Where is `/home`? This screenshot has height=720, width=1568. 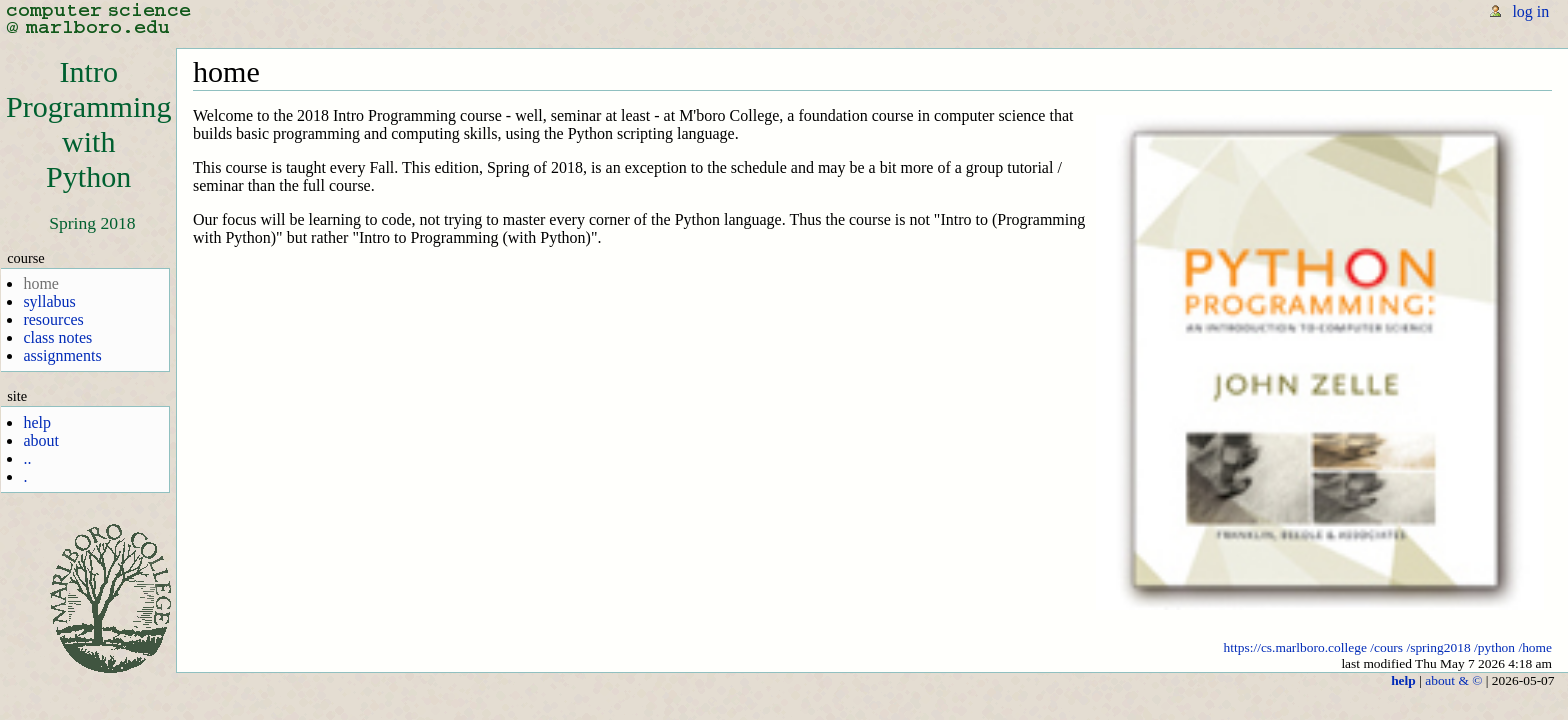
/home is located at coordinates (1535, 647).